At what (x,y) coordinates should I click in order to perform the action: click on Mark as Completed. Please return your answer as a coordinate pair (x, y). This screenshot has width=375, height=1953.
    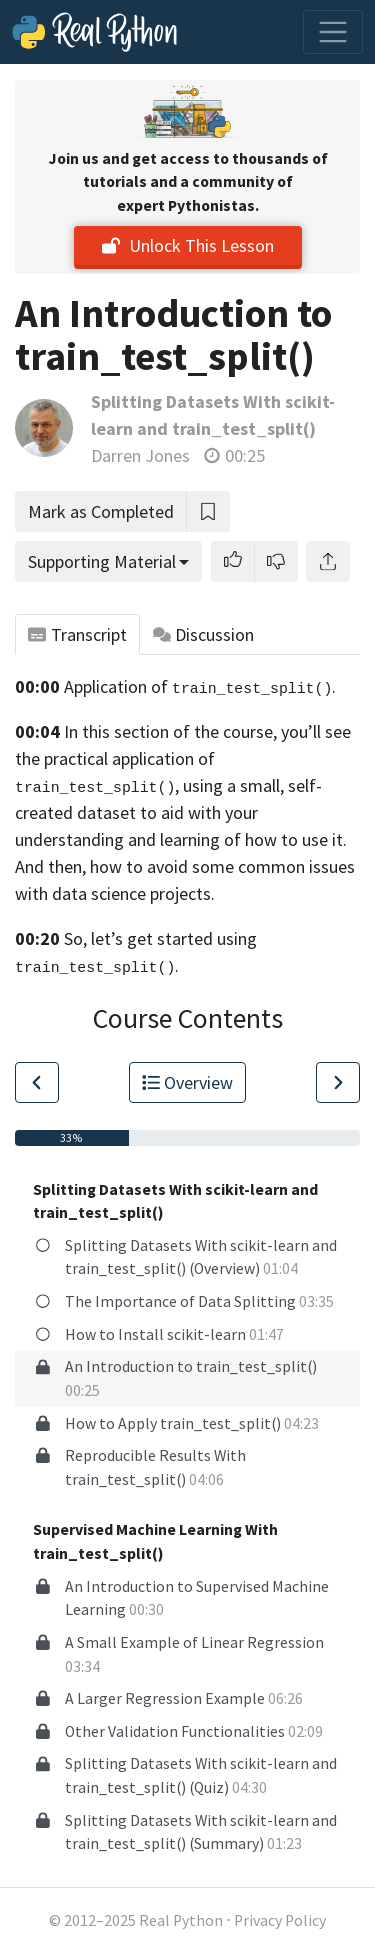
    Looking at the image, I should click on (101, 511).